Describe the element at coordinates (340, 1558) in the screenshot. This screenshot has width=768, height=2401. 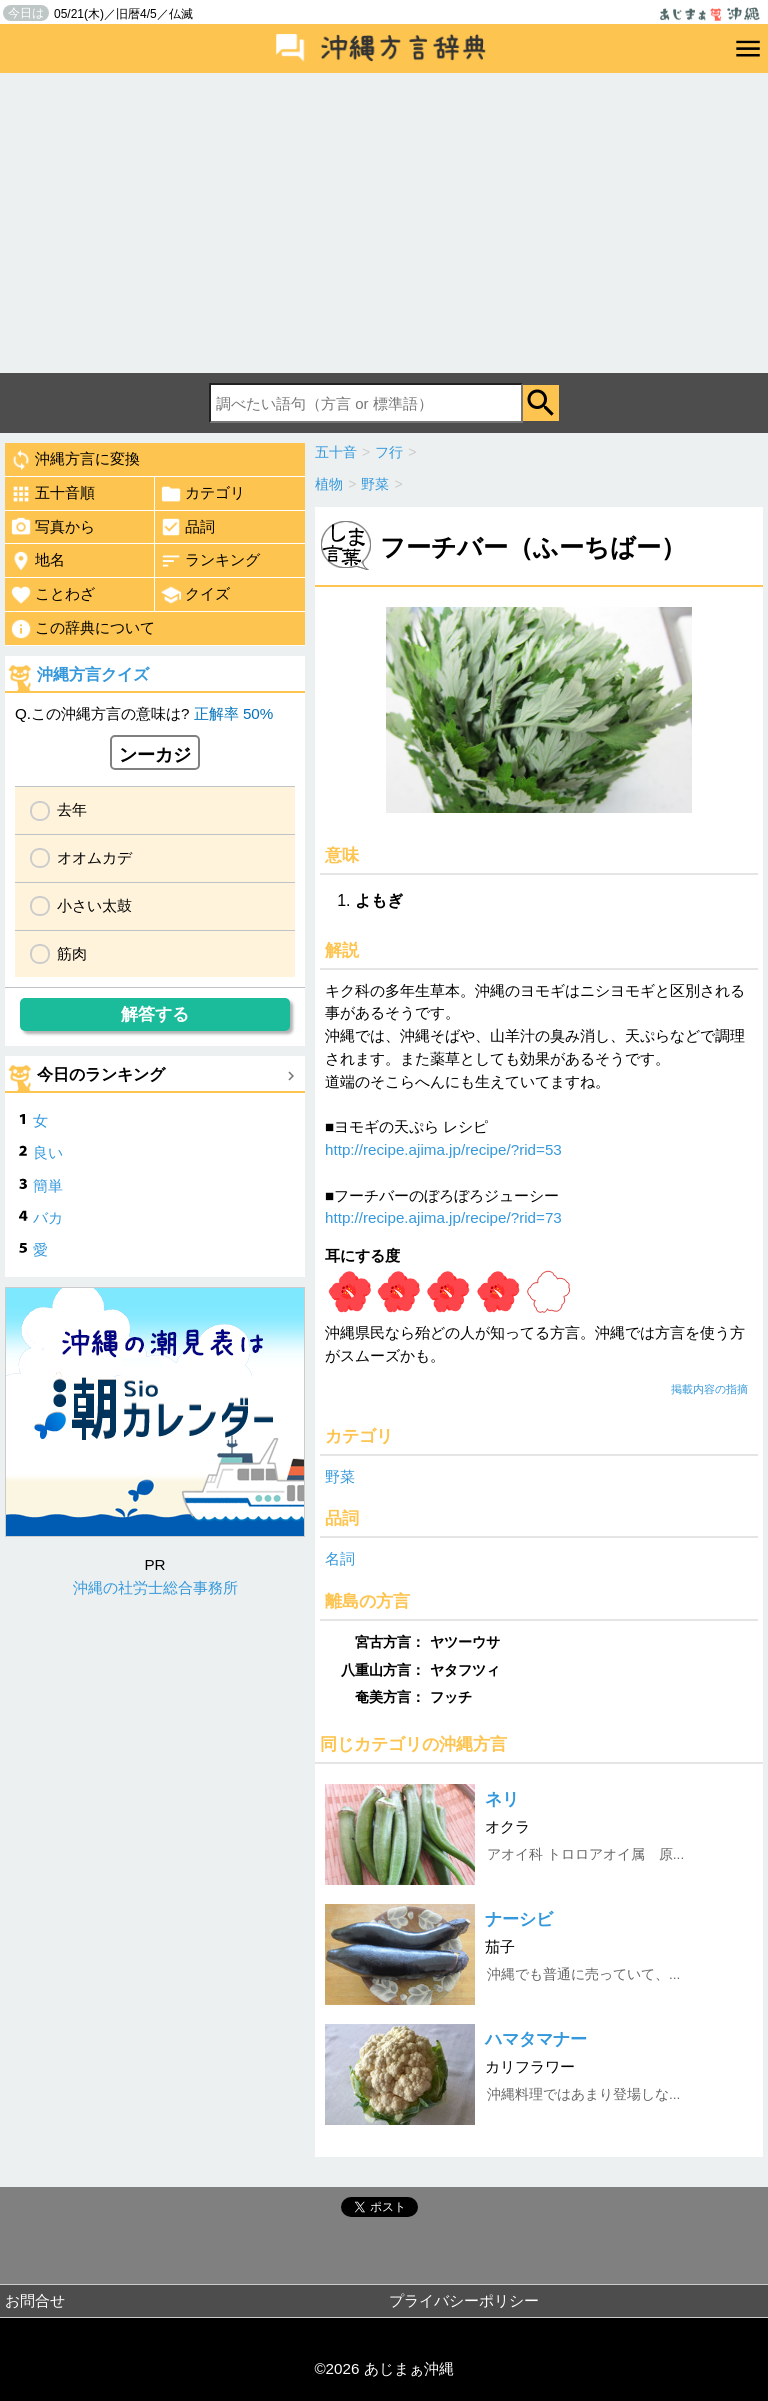
I see `名詞` at that location.